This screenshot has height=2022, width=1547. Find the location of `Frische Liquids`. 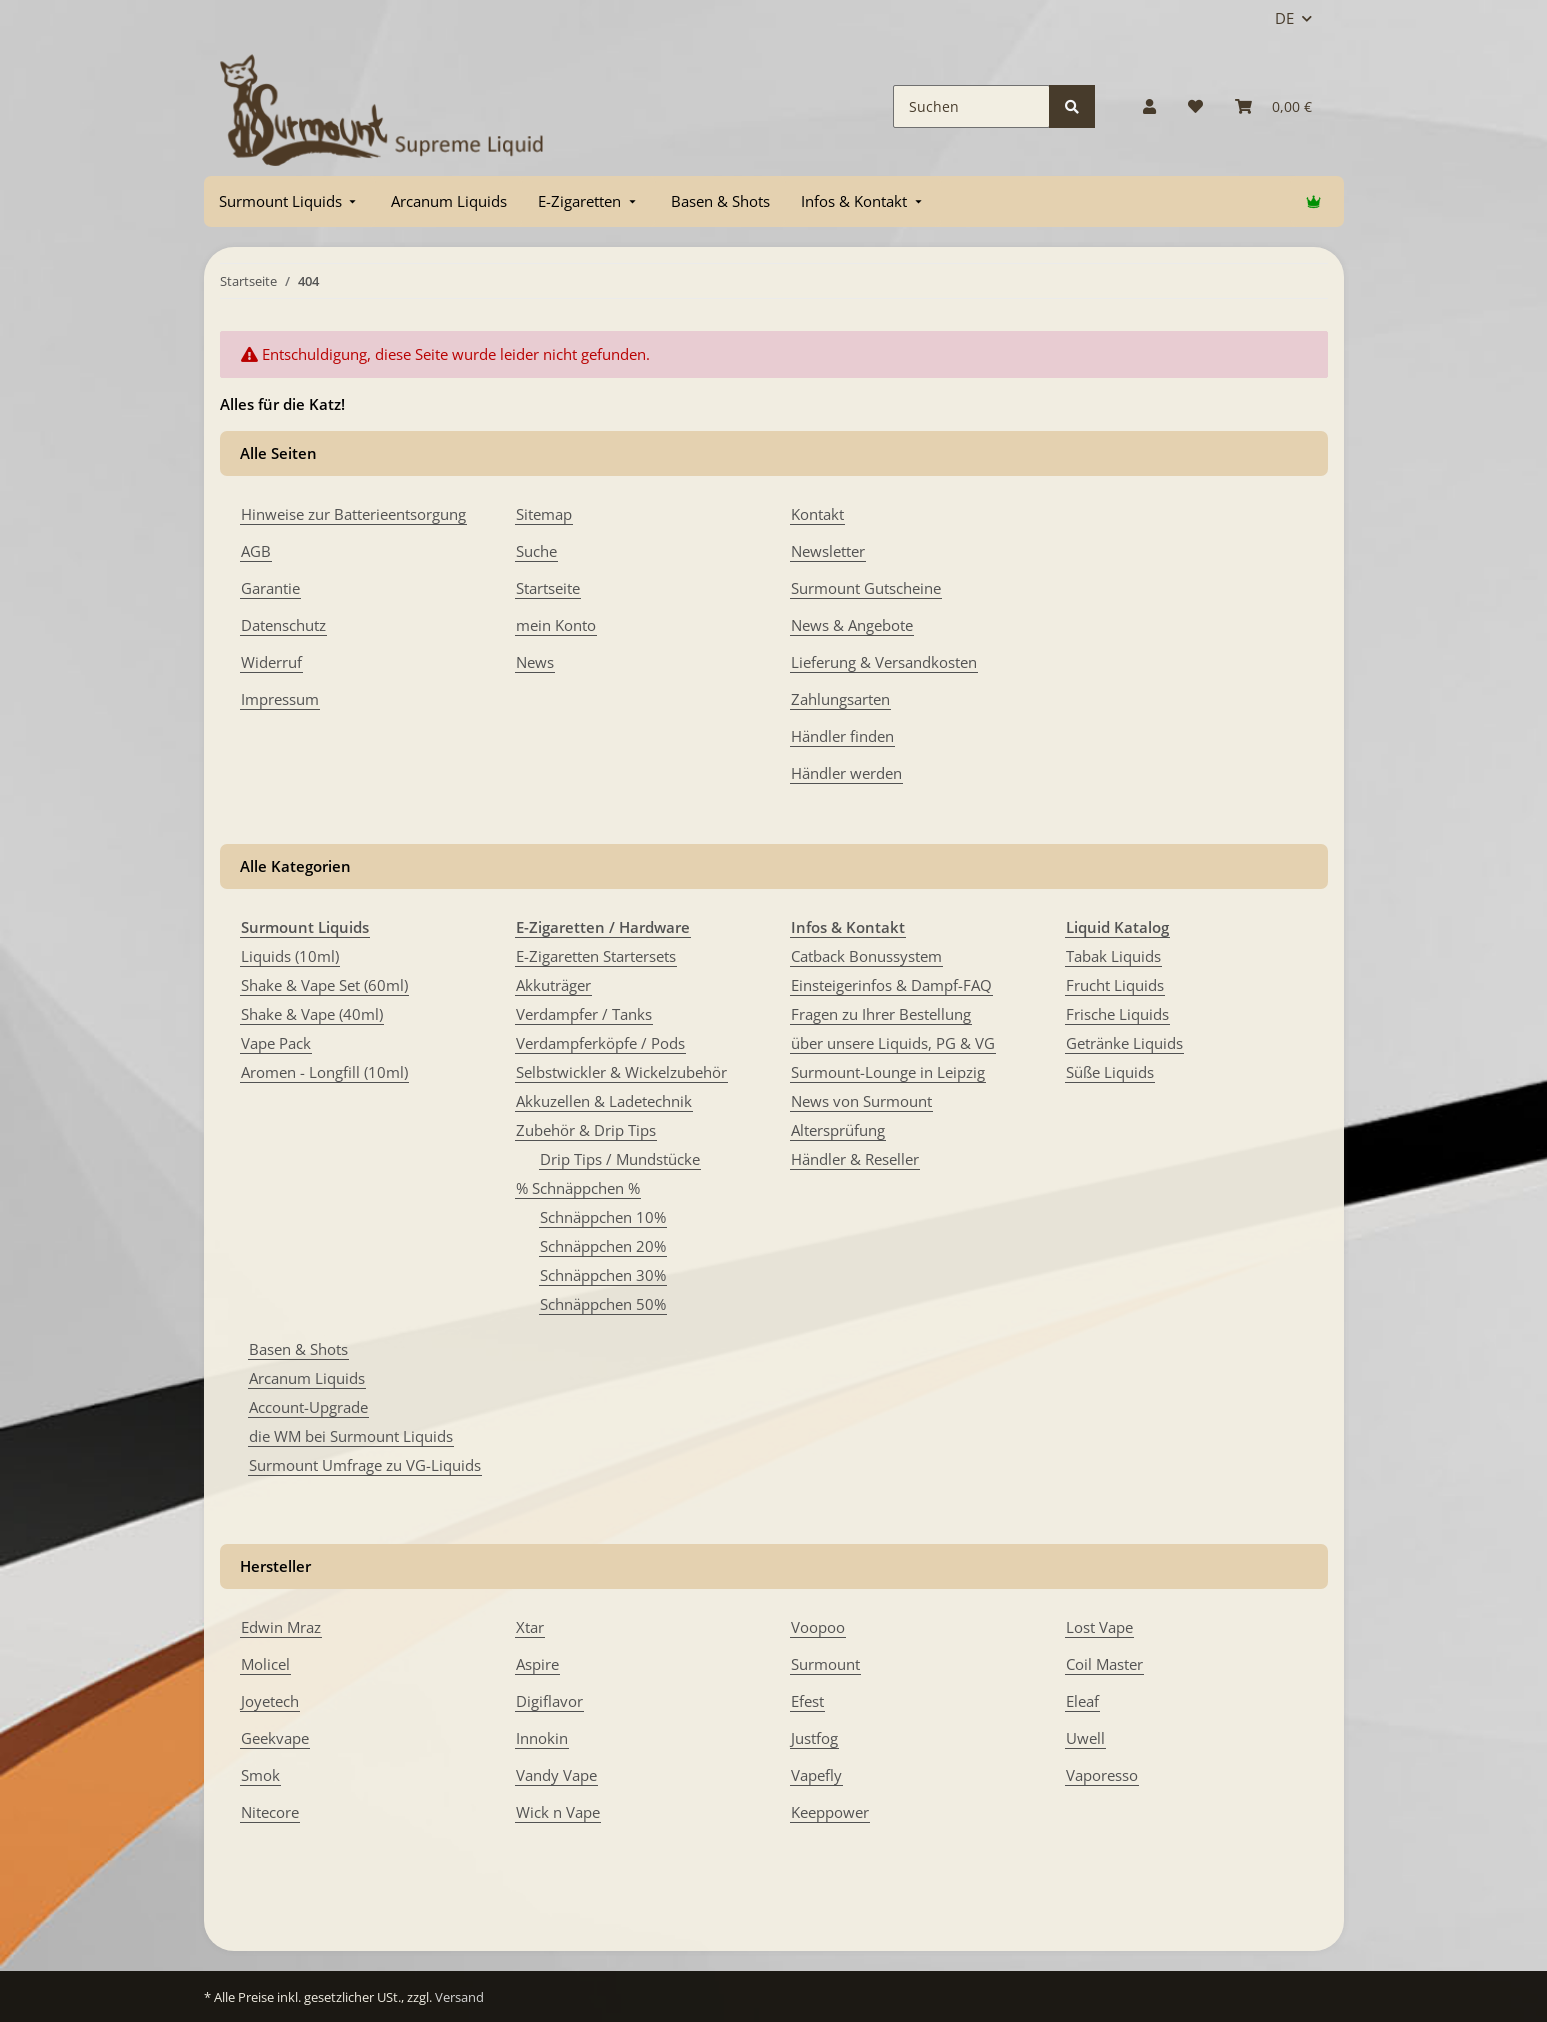

Frische Liquids is located at coordinates (1117, 1014).